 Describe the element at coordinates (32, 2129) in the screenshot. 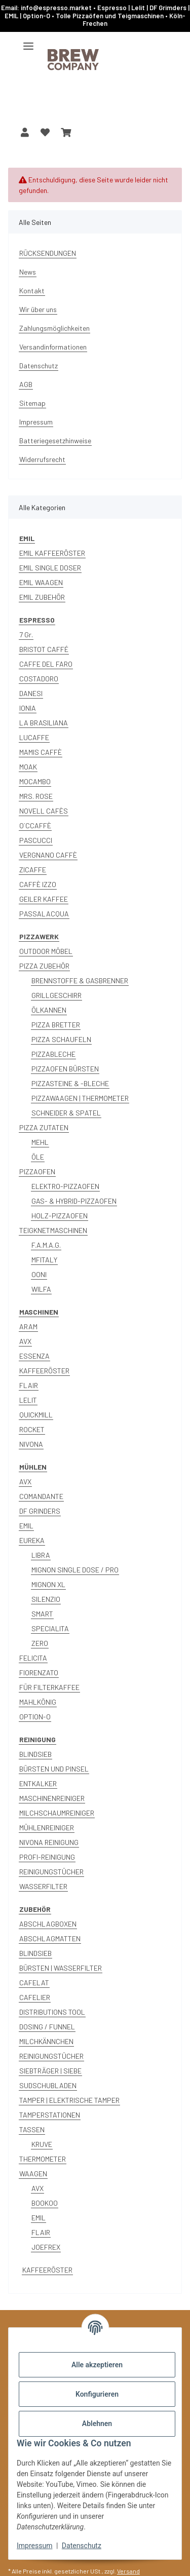

I see `TASSEN` at that location.